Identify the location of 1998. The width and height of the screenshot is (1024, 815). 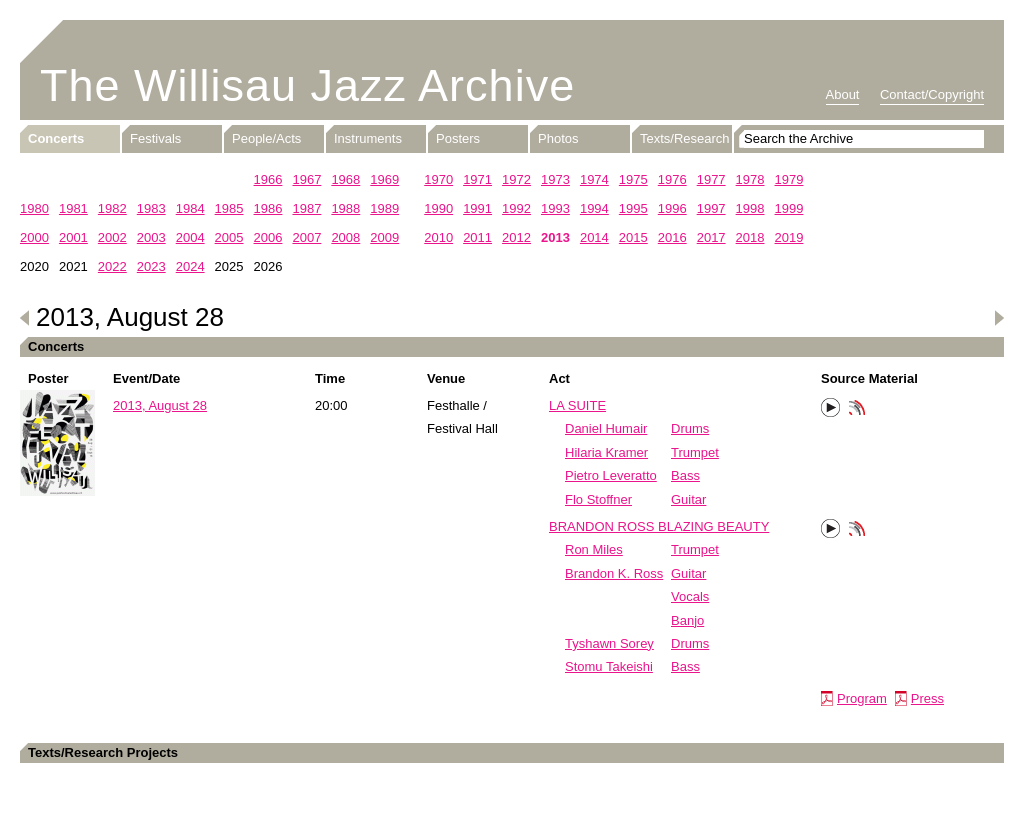
(750, 208).